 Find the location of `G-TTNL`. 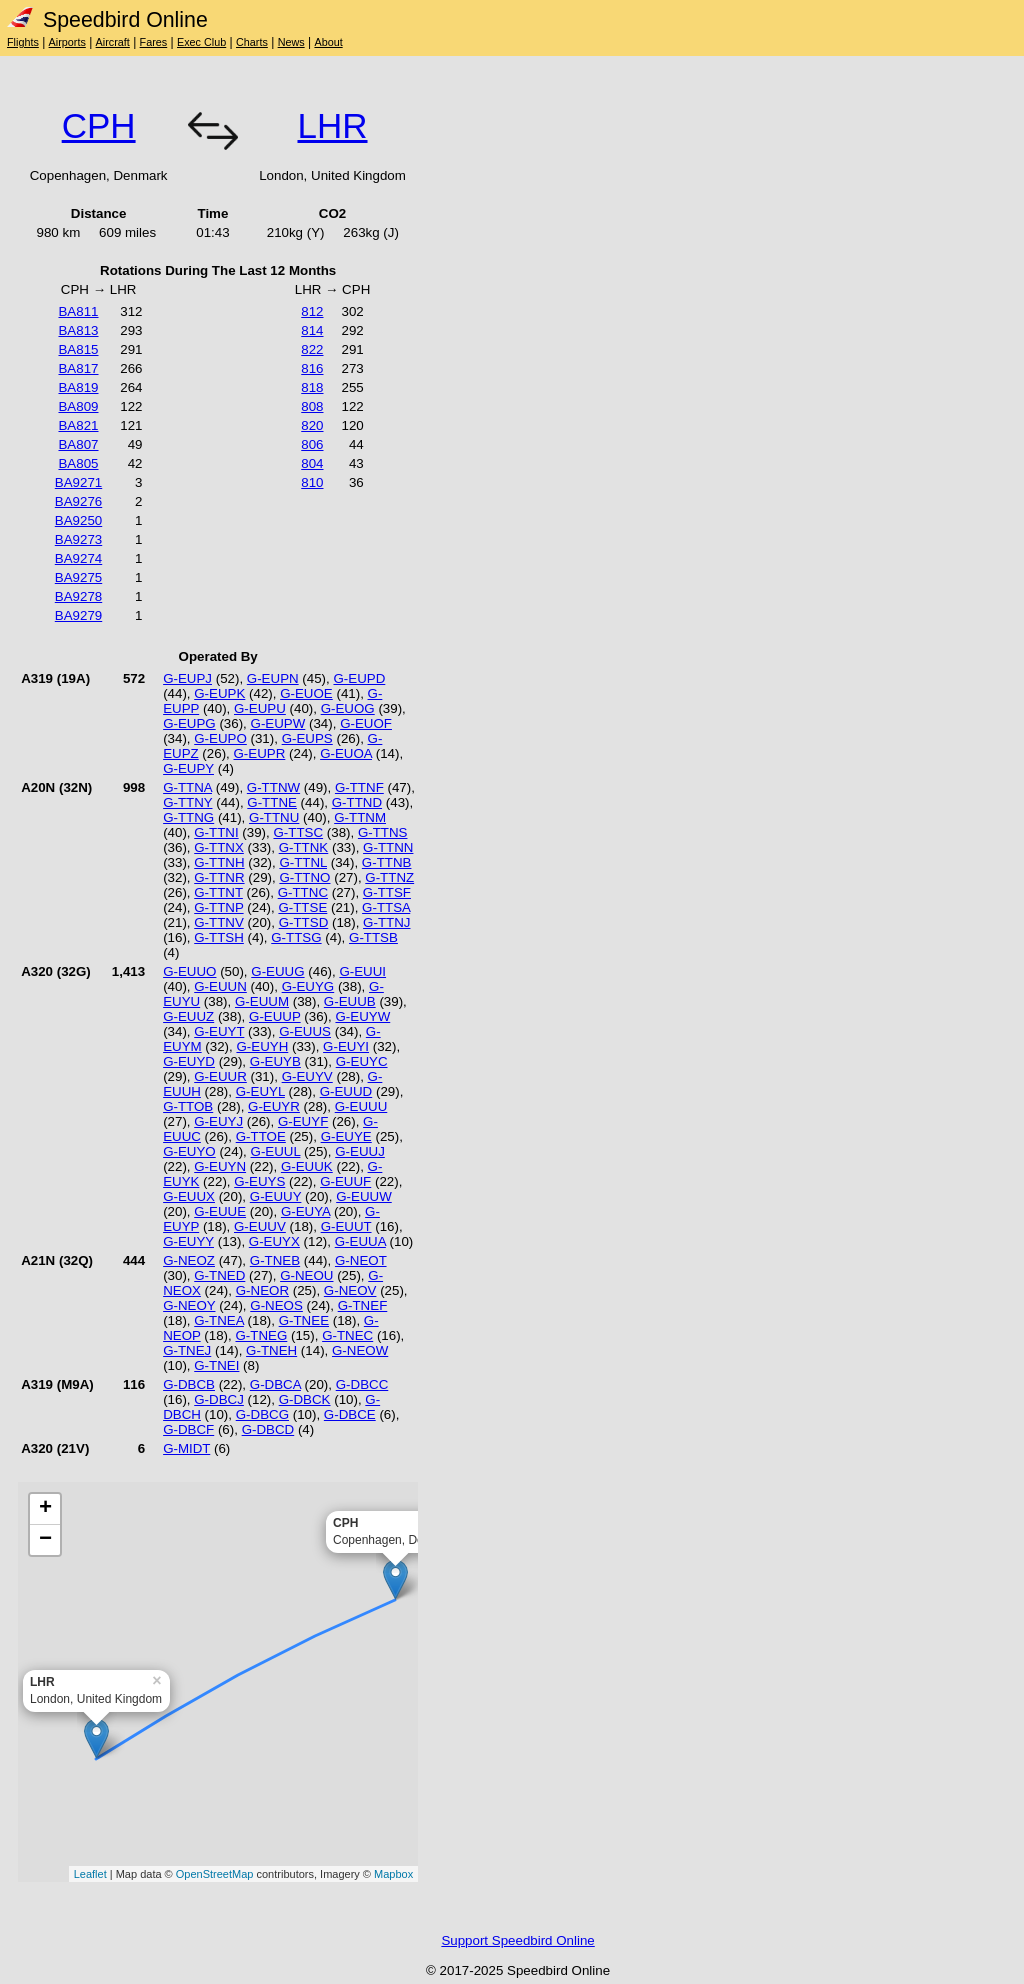

G-TTNL is located at coordinates (303, 862).